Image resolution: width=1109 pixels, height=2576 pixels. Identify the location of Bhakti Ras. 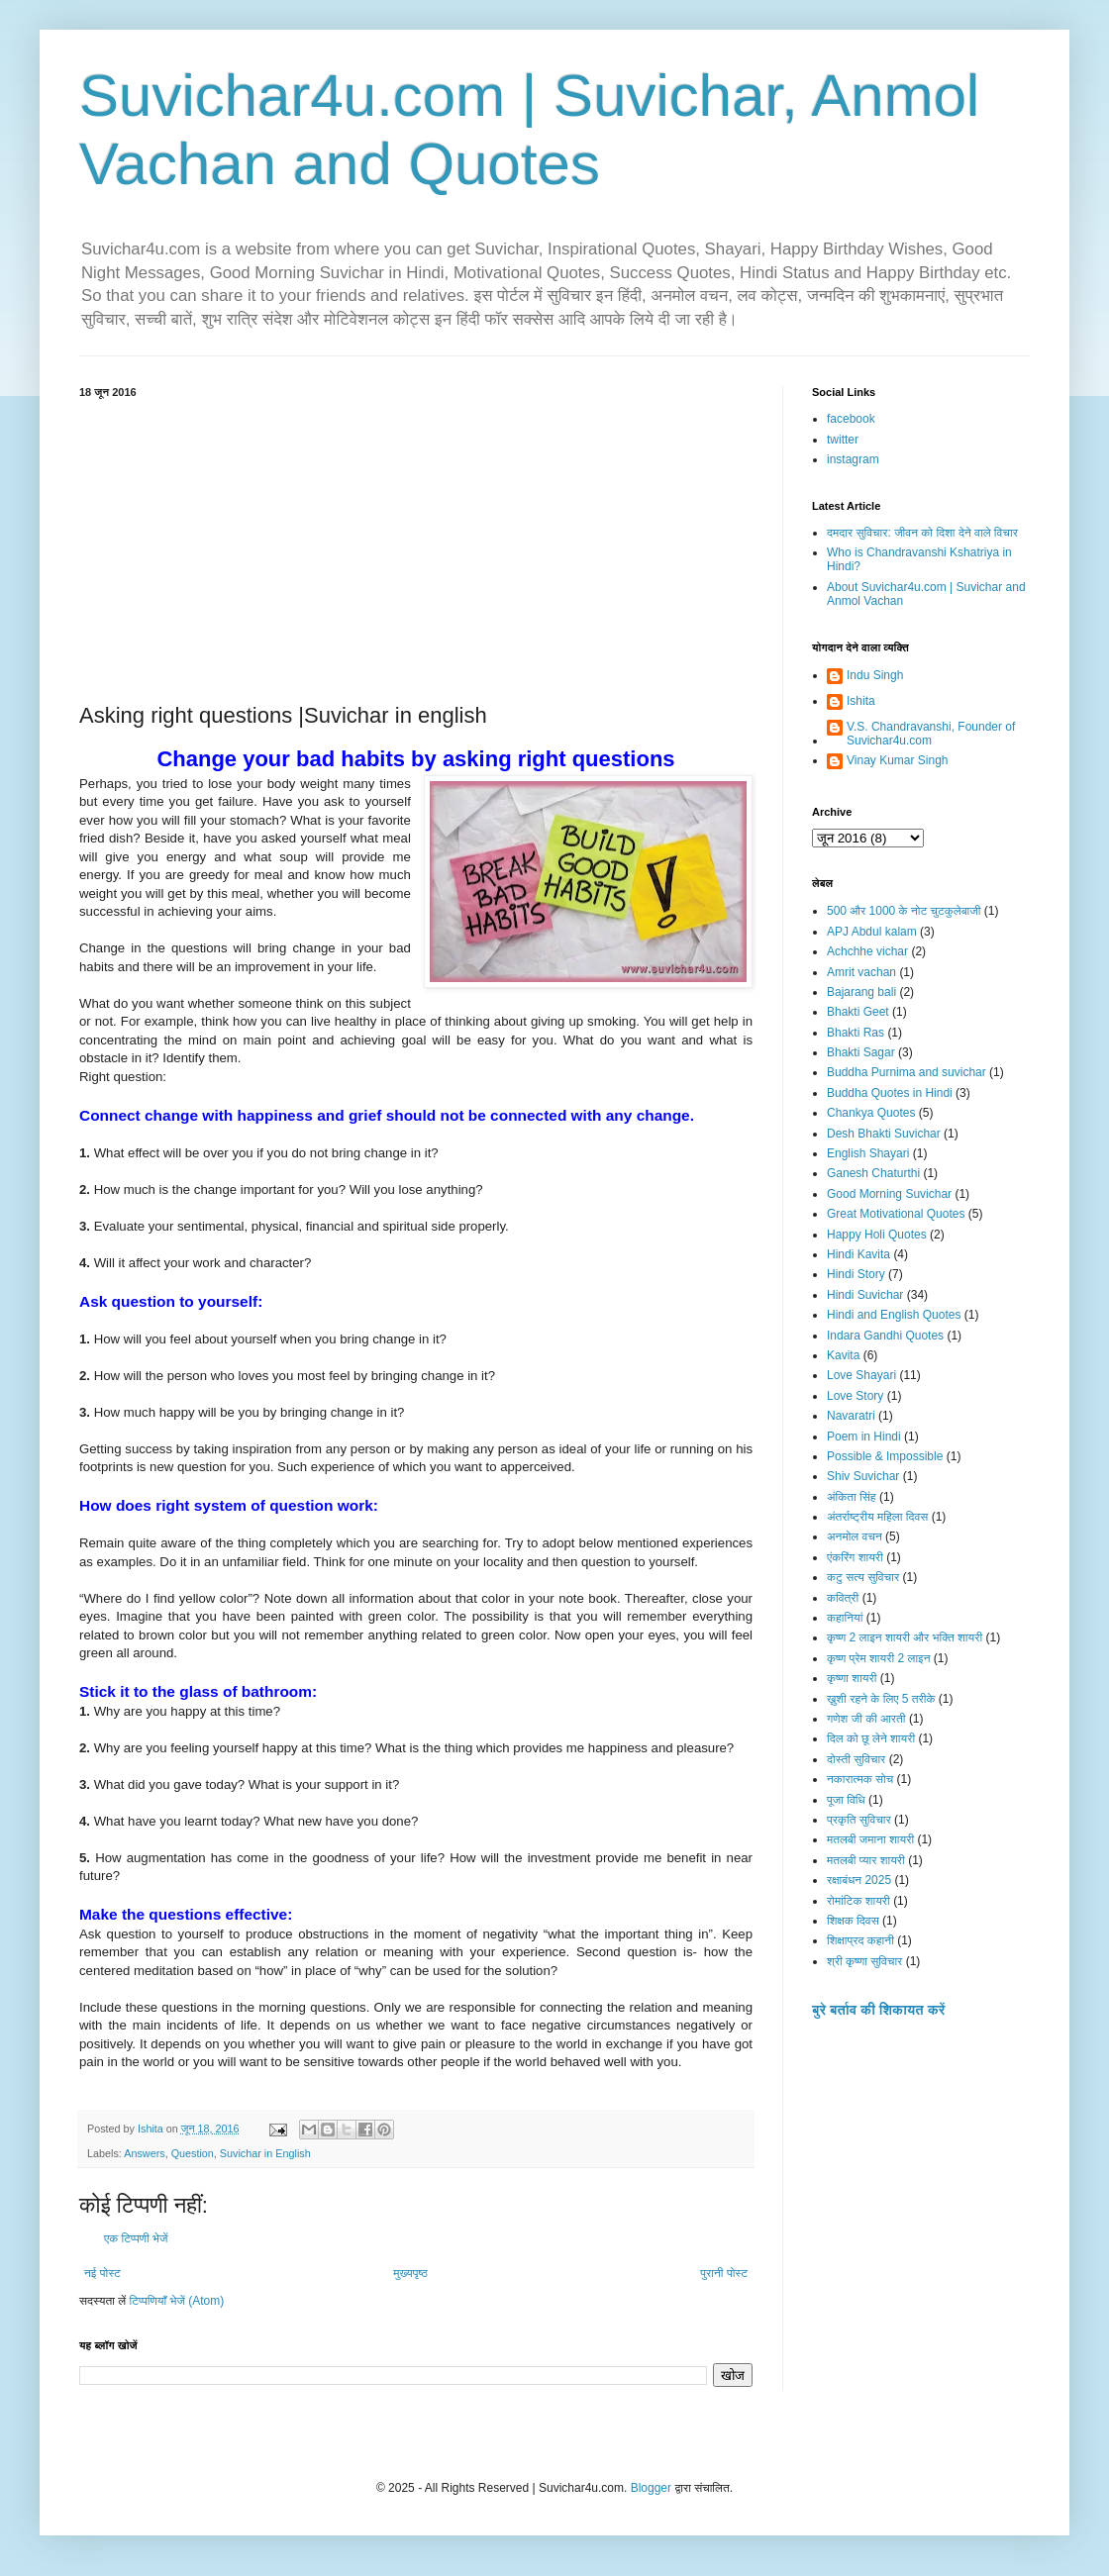
(855, 1033).